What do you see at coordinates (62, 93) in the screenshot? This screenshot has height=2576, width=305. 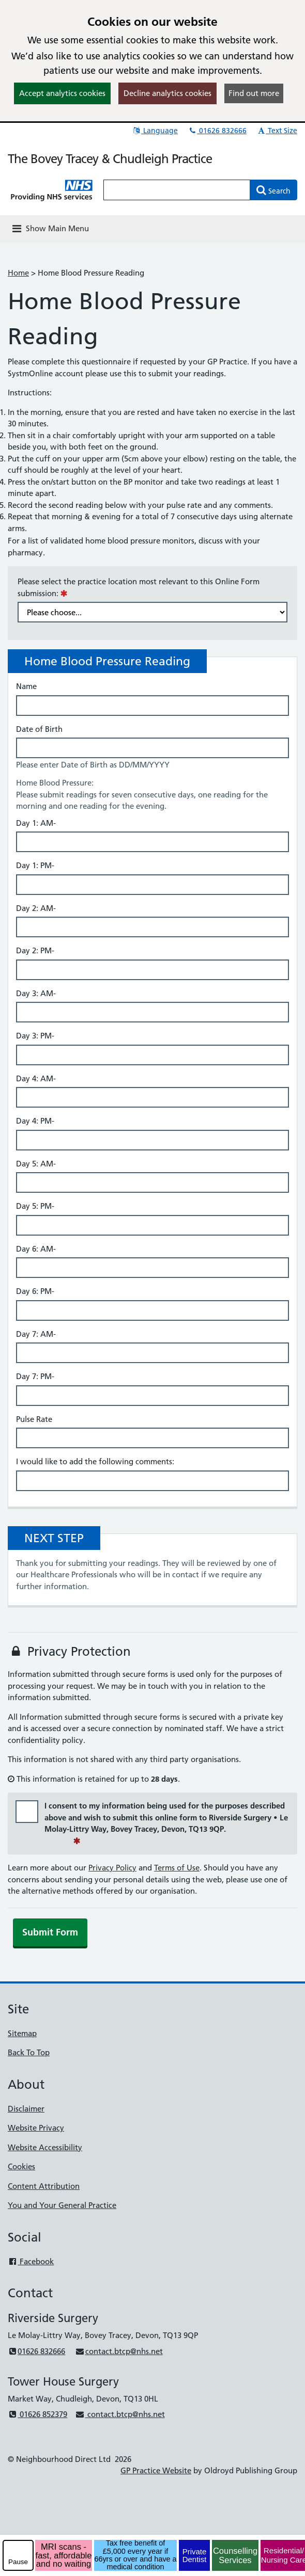 I see `Accept analytics cookies` at bounding box center [62, 93].